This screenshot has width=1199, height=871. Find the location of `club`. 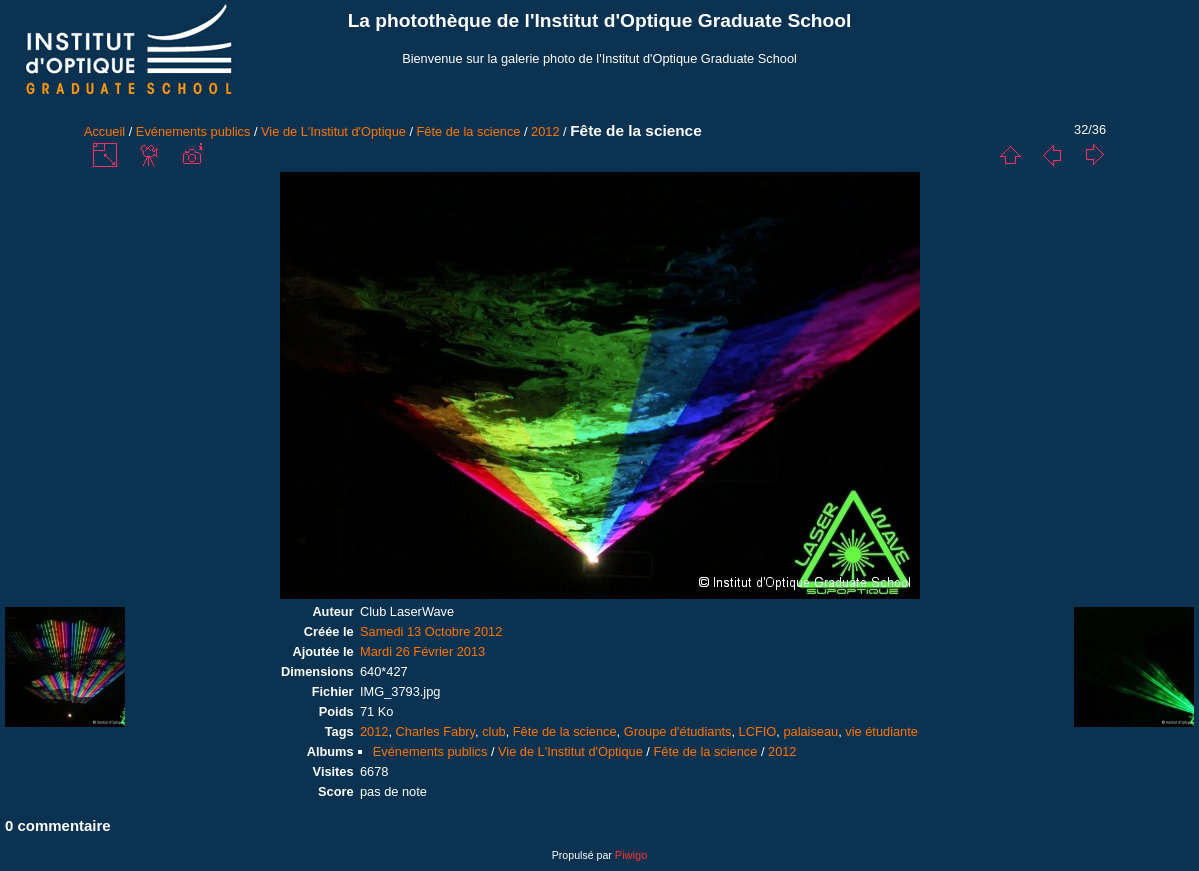

club is located at coordinates (493, 731).